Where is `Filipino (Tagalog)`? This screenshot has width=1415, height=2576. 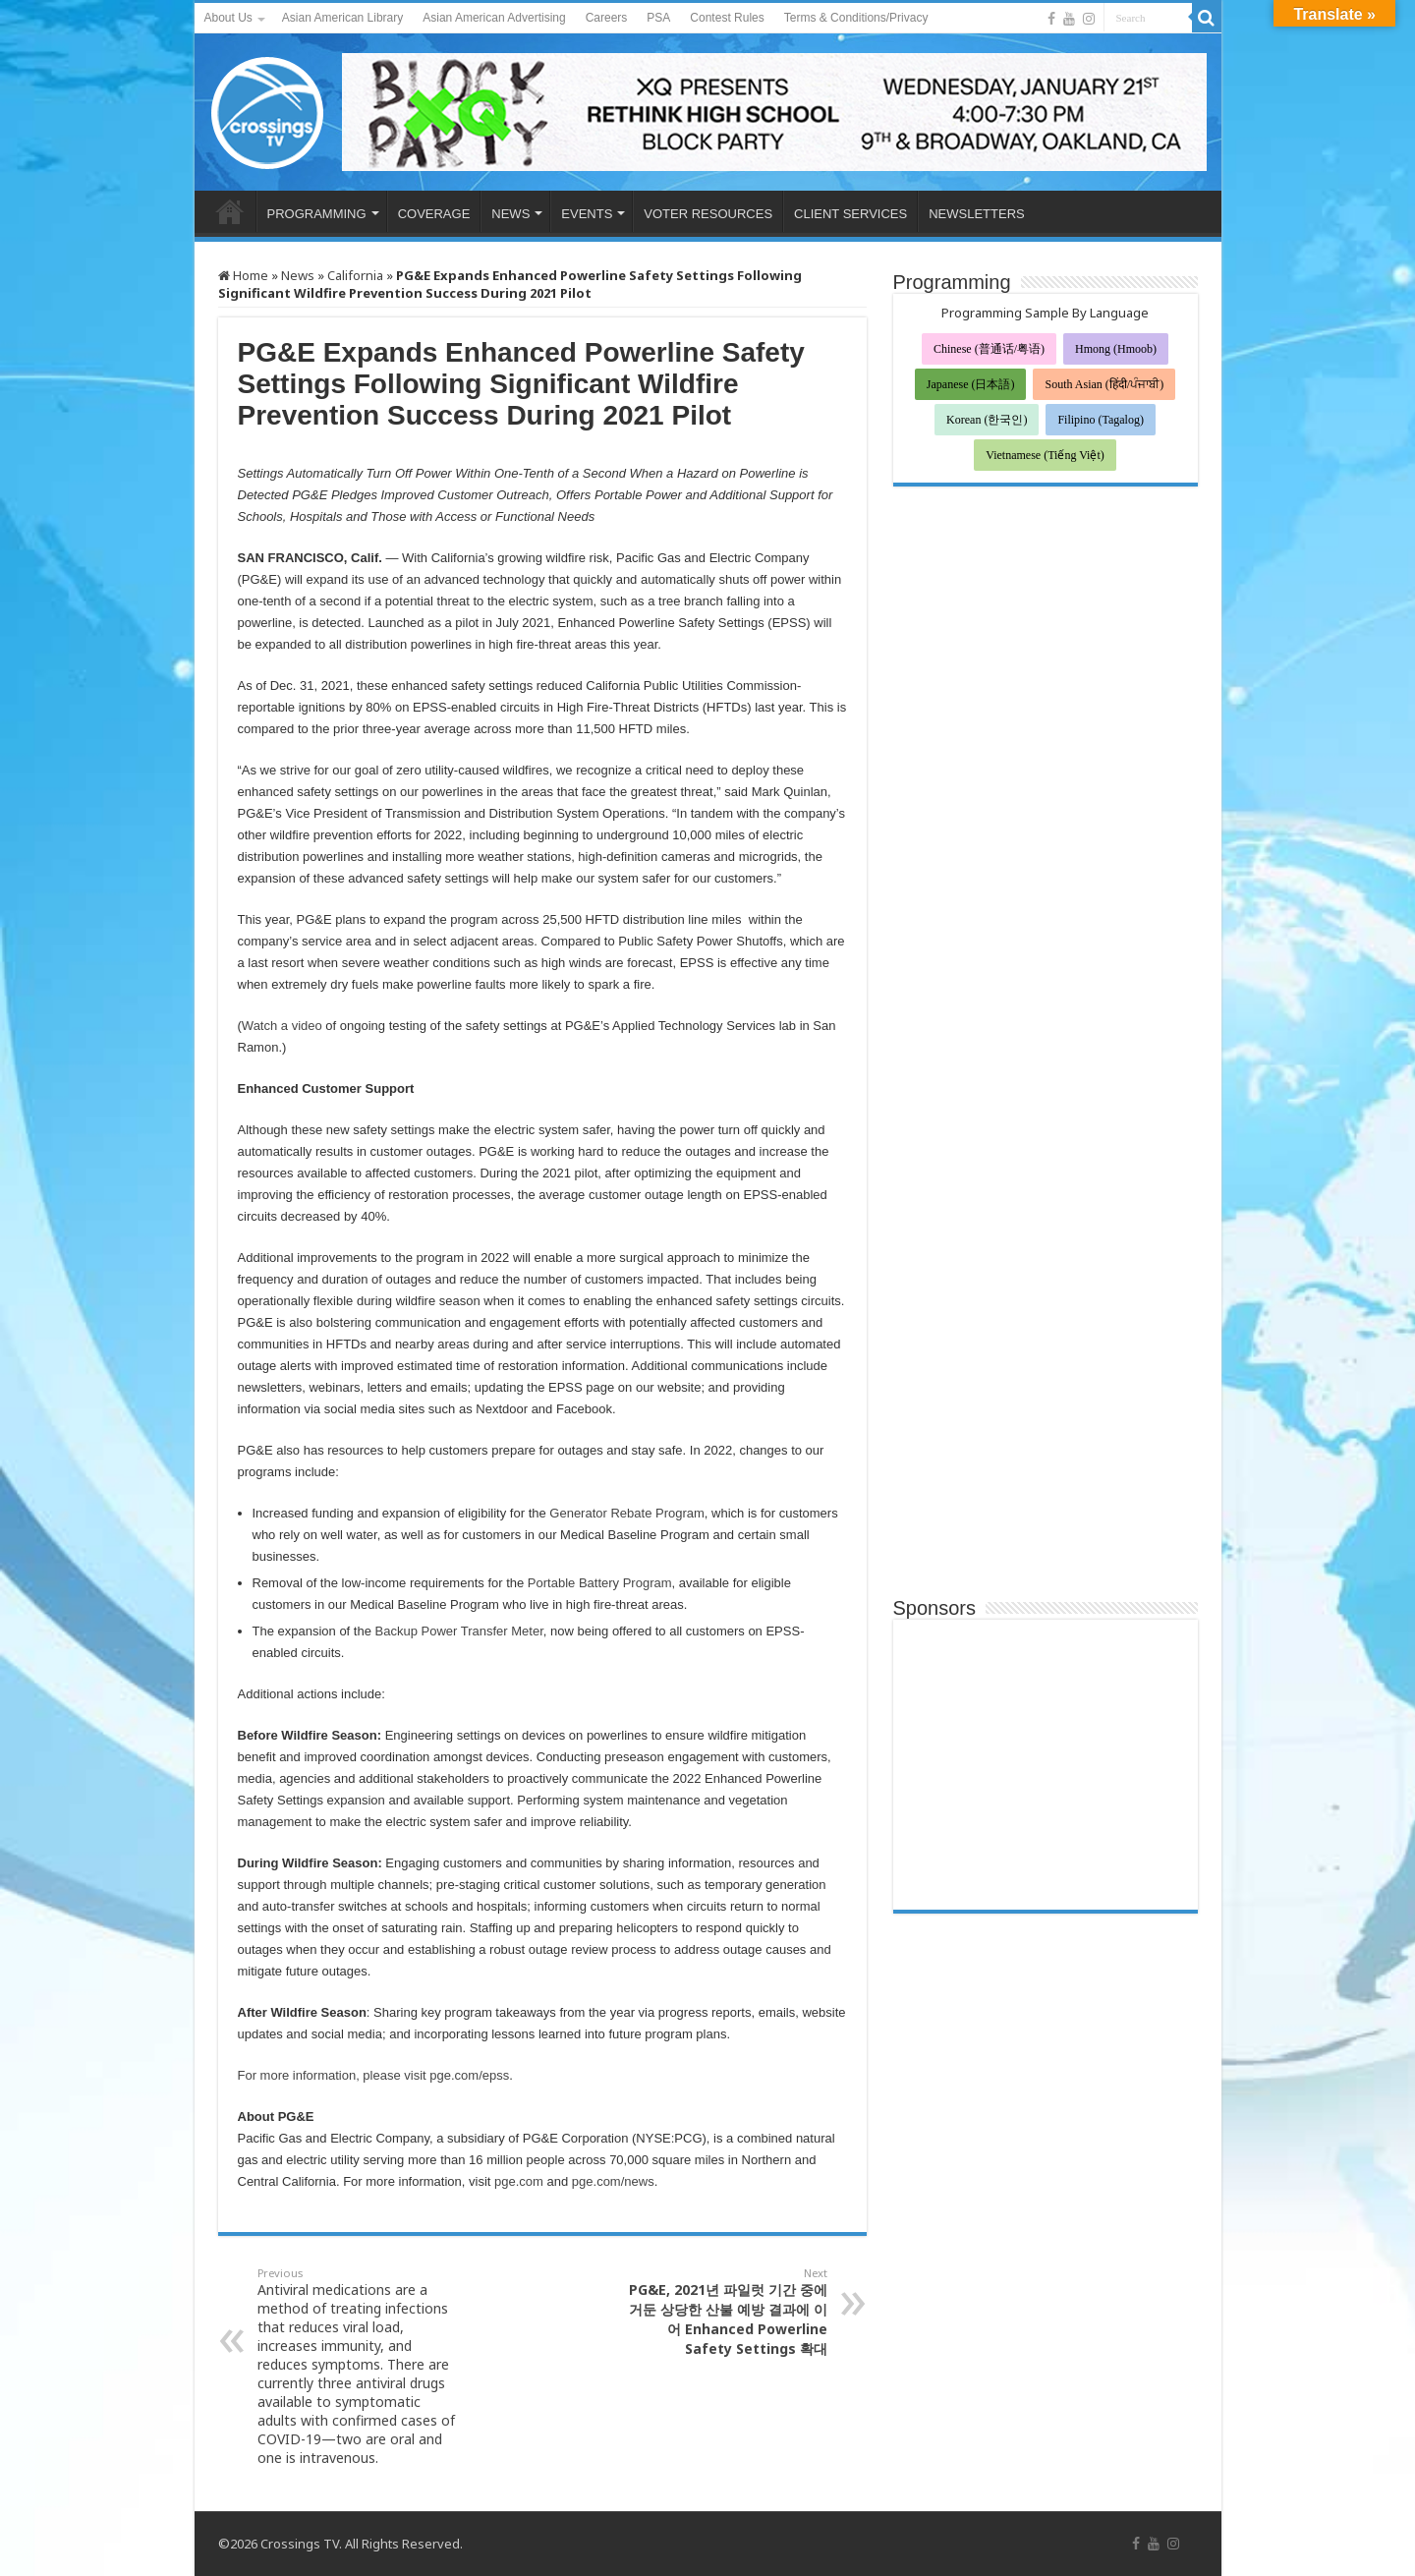 Filipino (Tagalog) is located at coordinates (1100, 420).